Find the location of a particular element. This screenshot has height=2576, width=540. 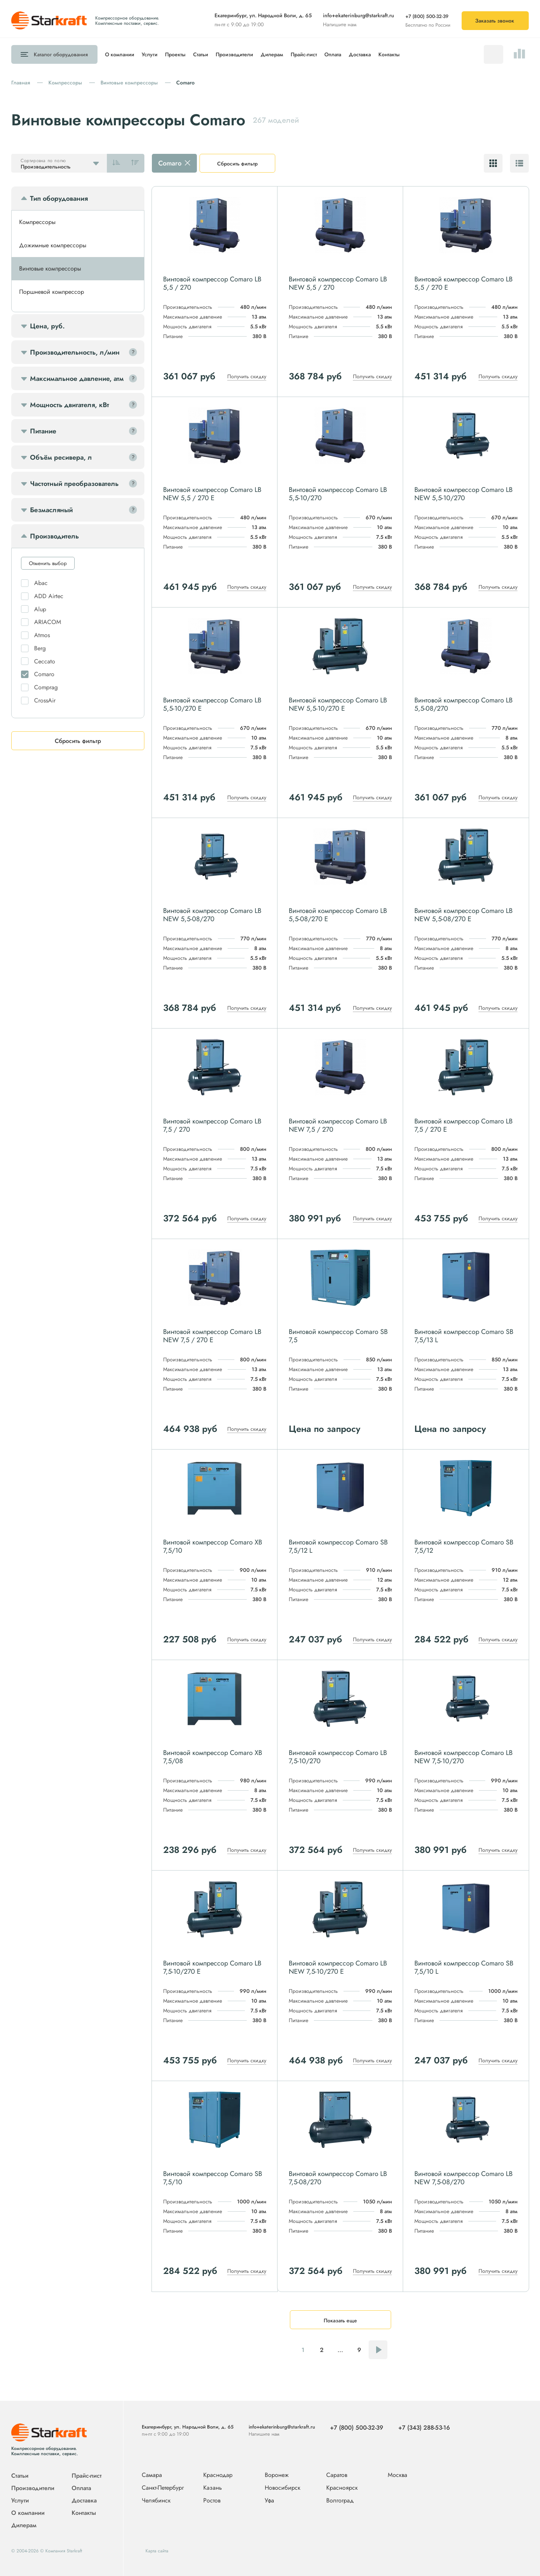

Карта сайта is located at coordinates (157, 2550).